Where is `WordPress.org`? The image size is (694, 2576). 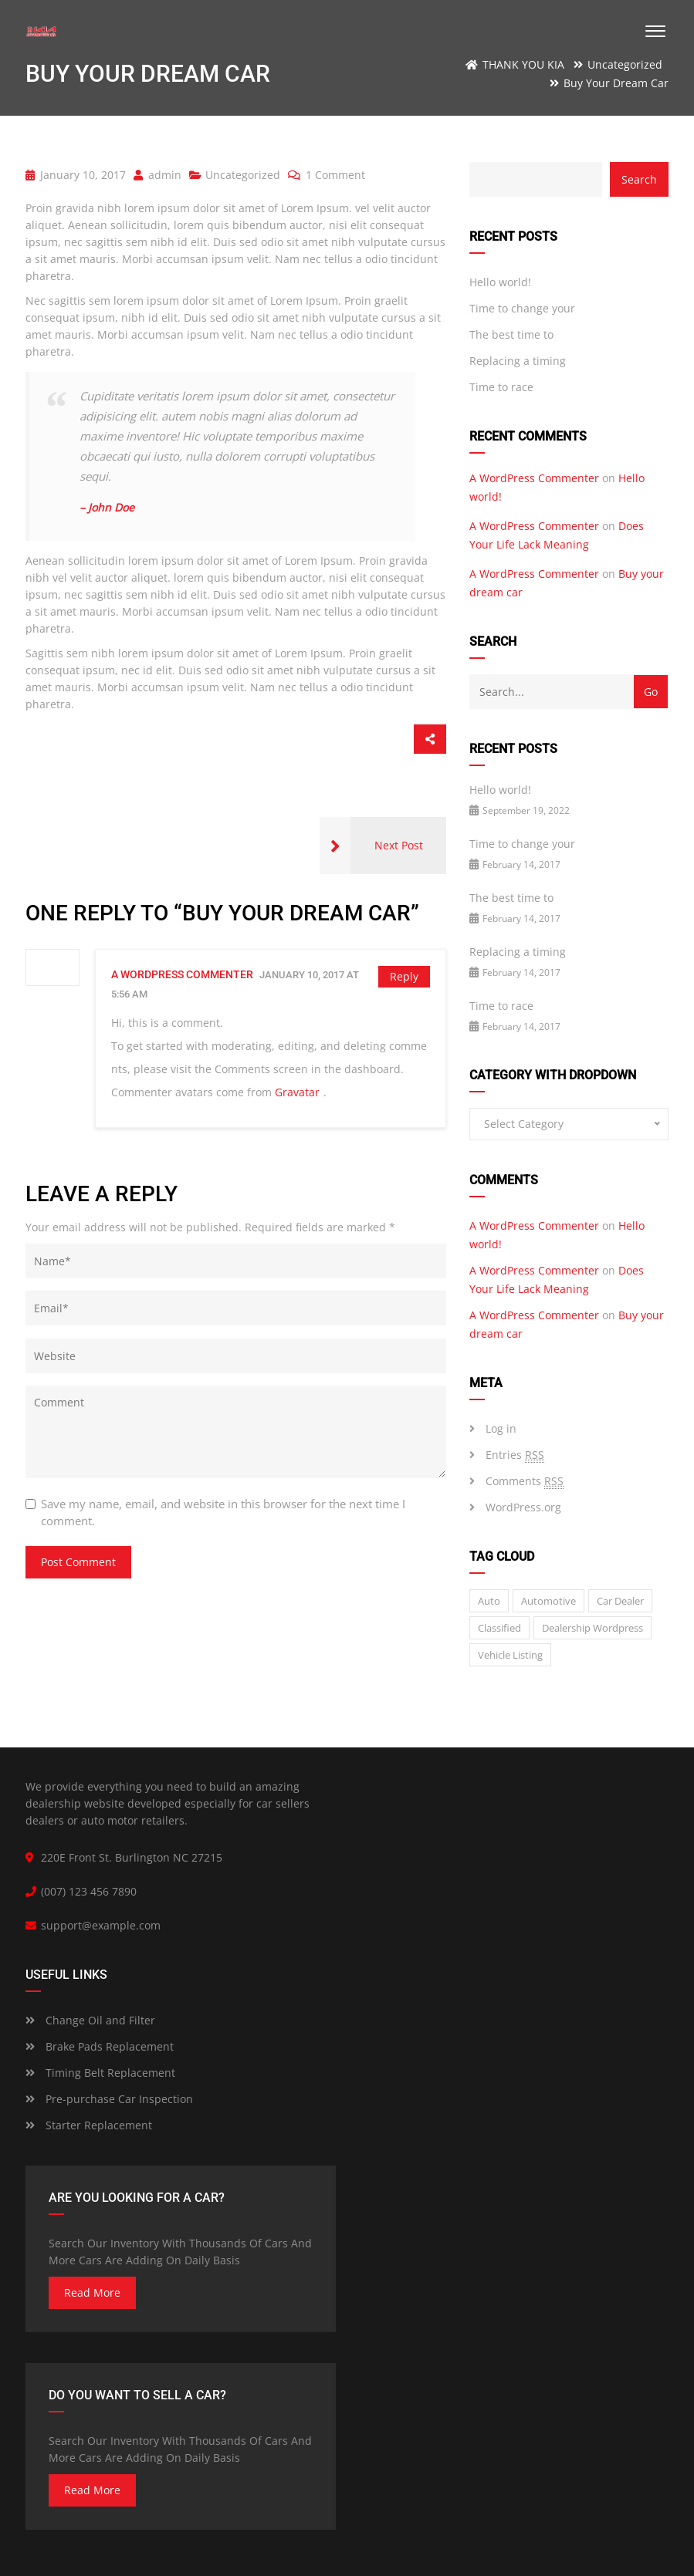 WordPress.org is located at coordinates (523, 1507).